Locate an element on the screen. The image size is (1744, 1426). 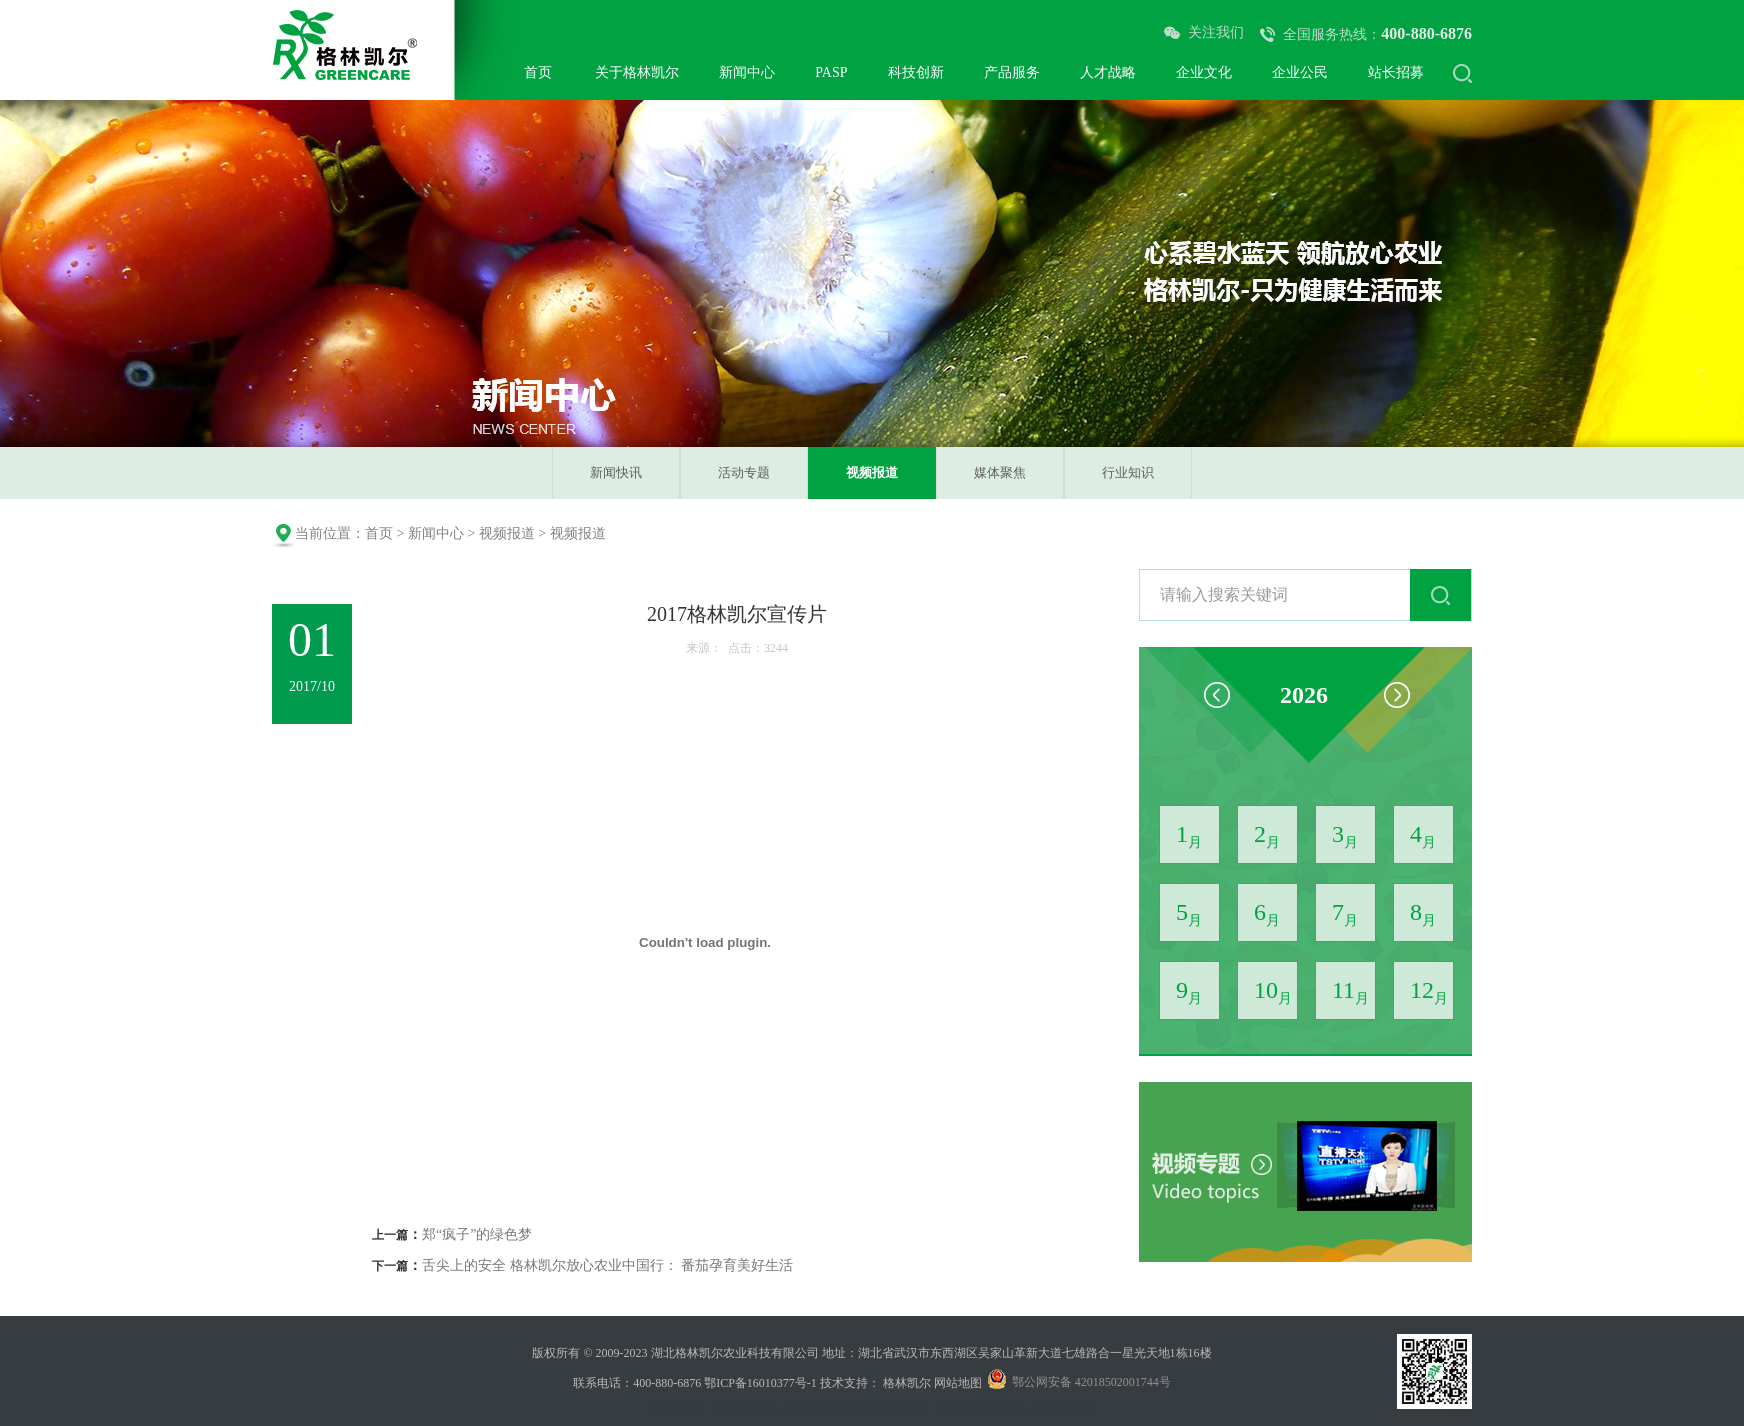
精准农业研究院 is located at coordinates (978, 1410).